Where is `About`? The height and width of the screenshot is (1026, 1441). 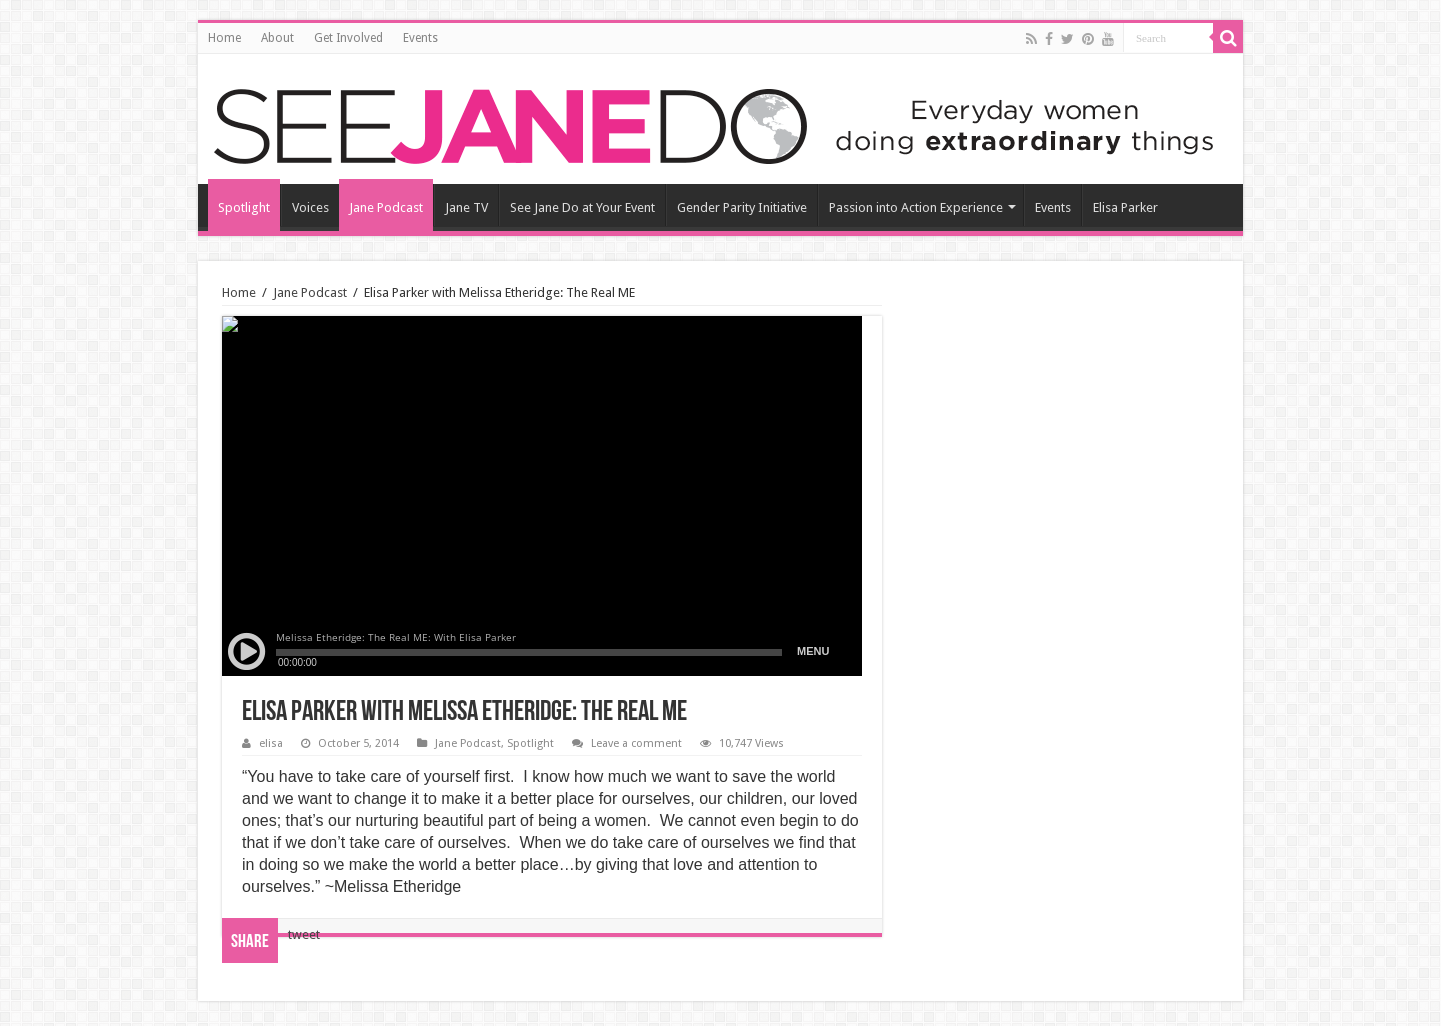 About is located at coordinates (277, 38).